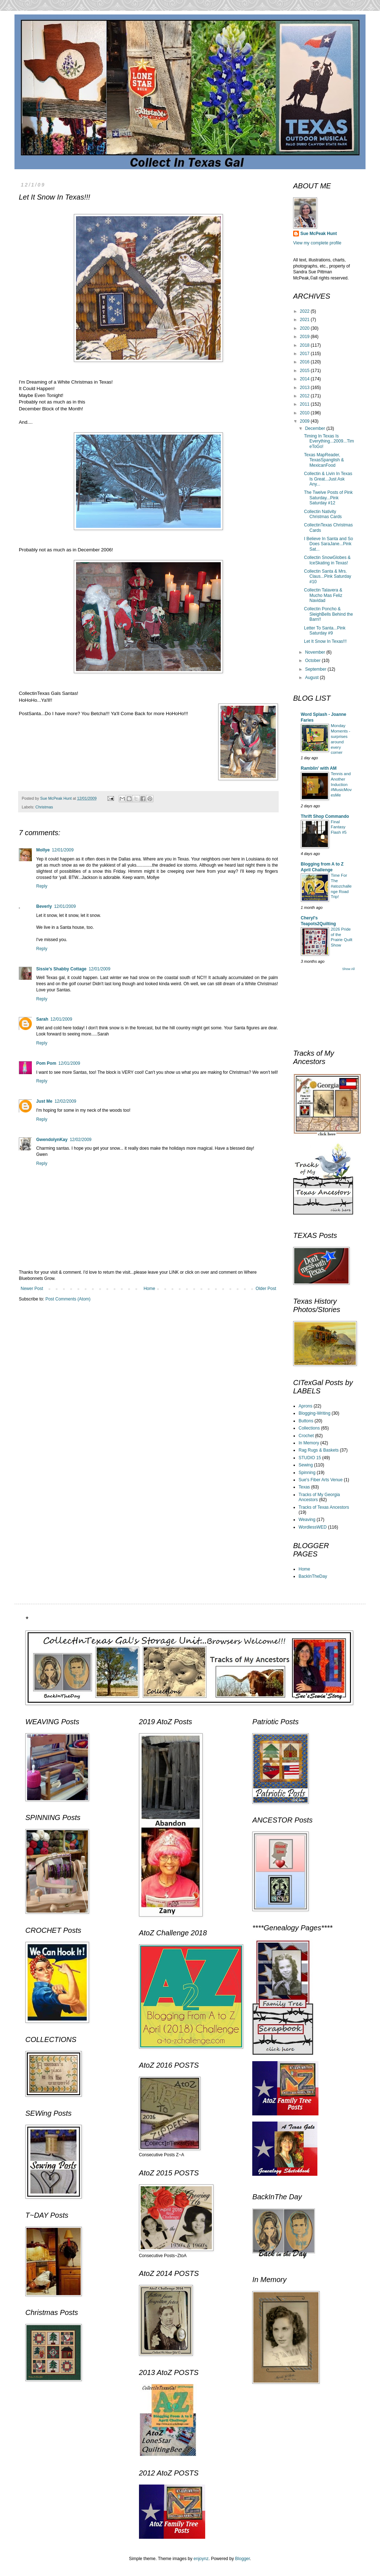  I want to click on Sue's Fiber Arts Venue, so click(321, 1479).